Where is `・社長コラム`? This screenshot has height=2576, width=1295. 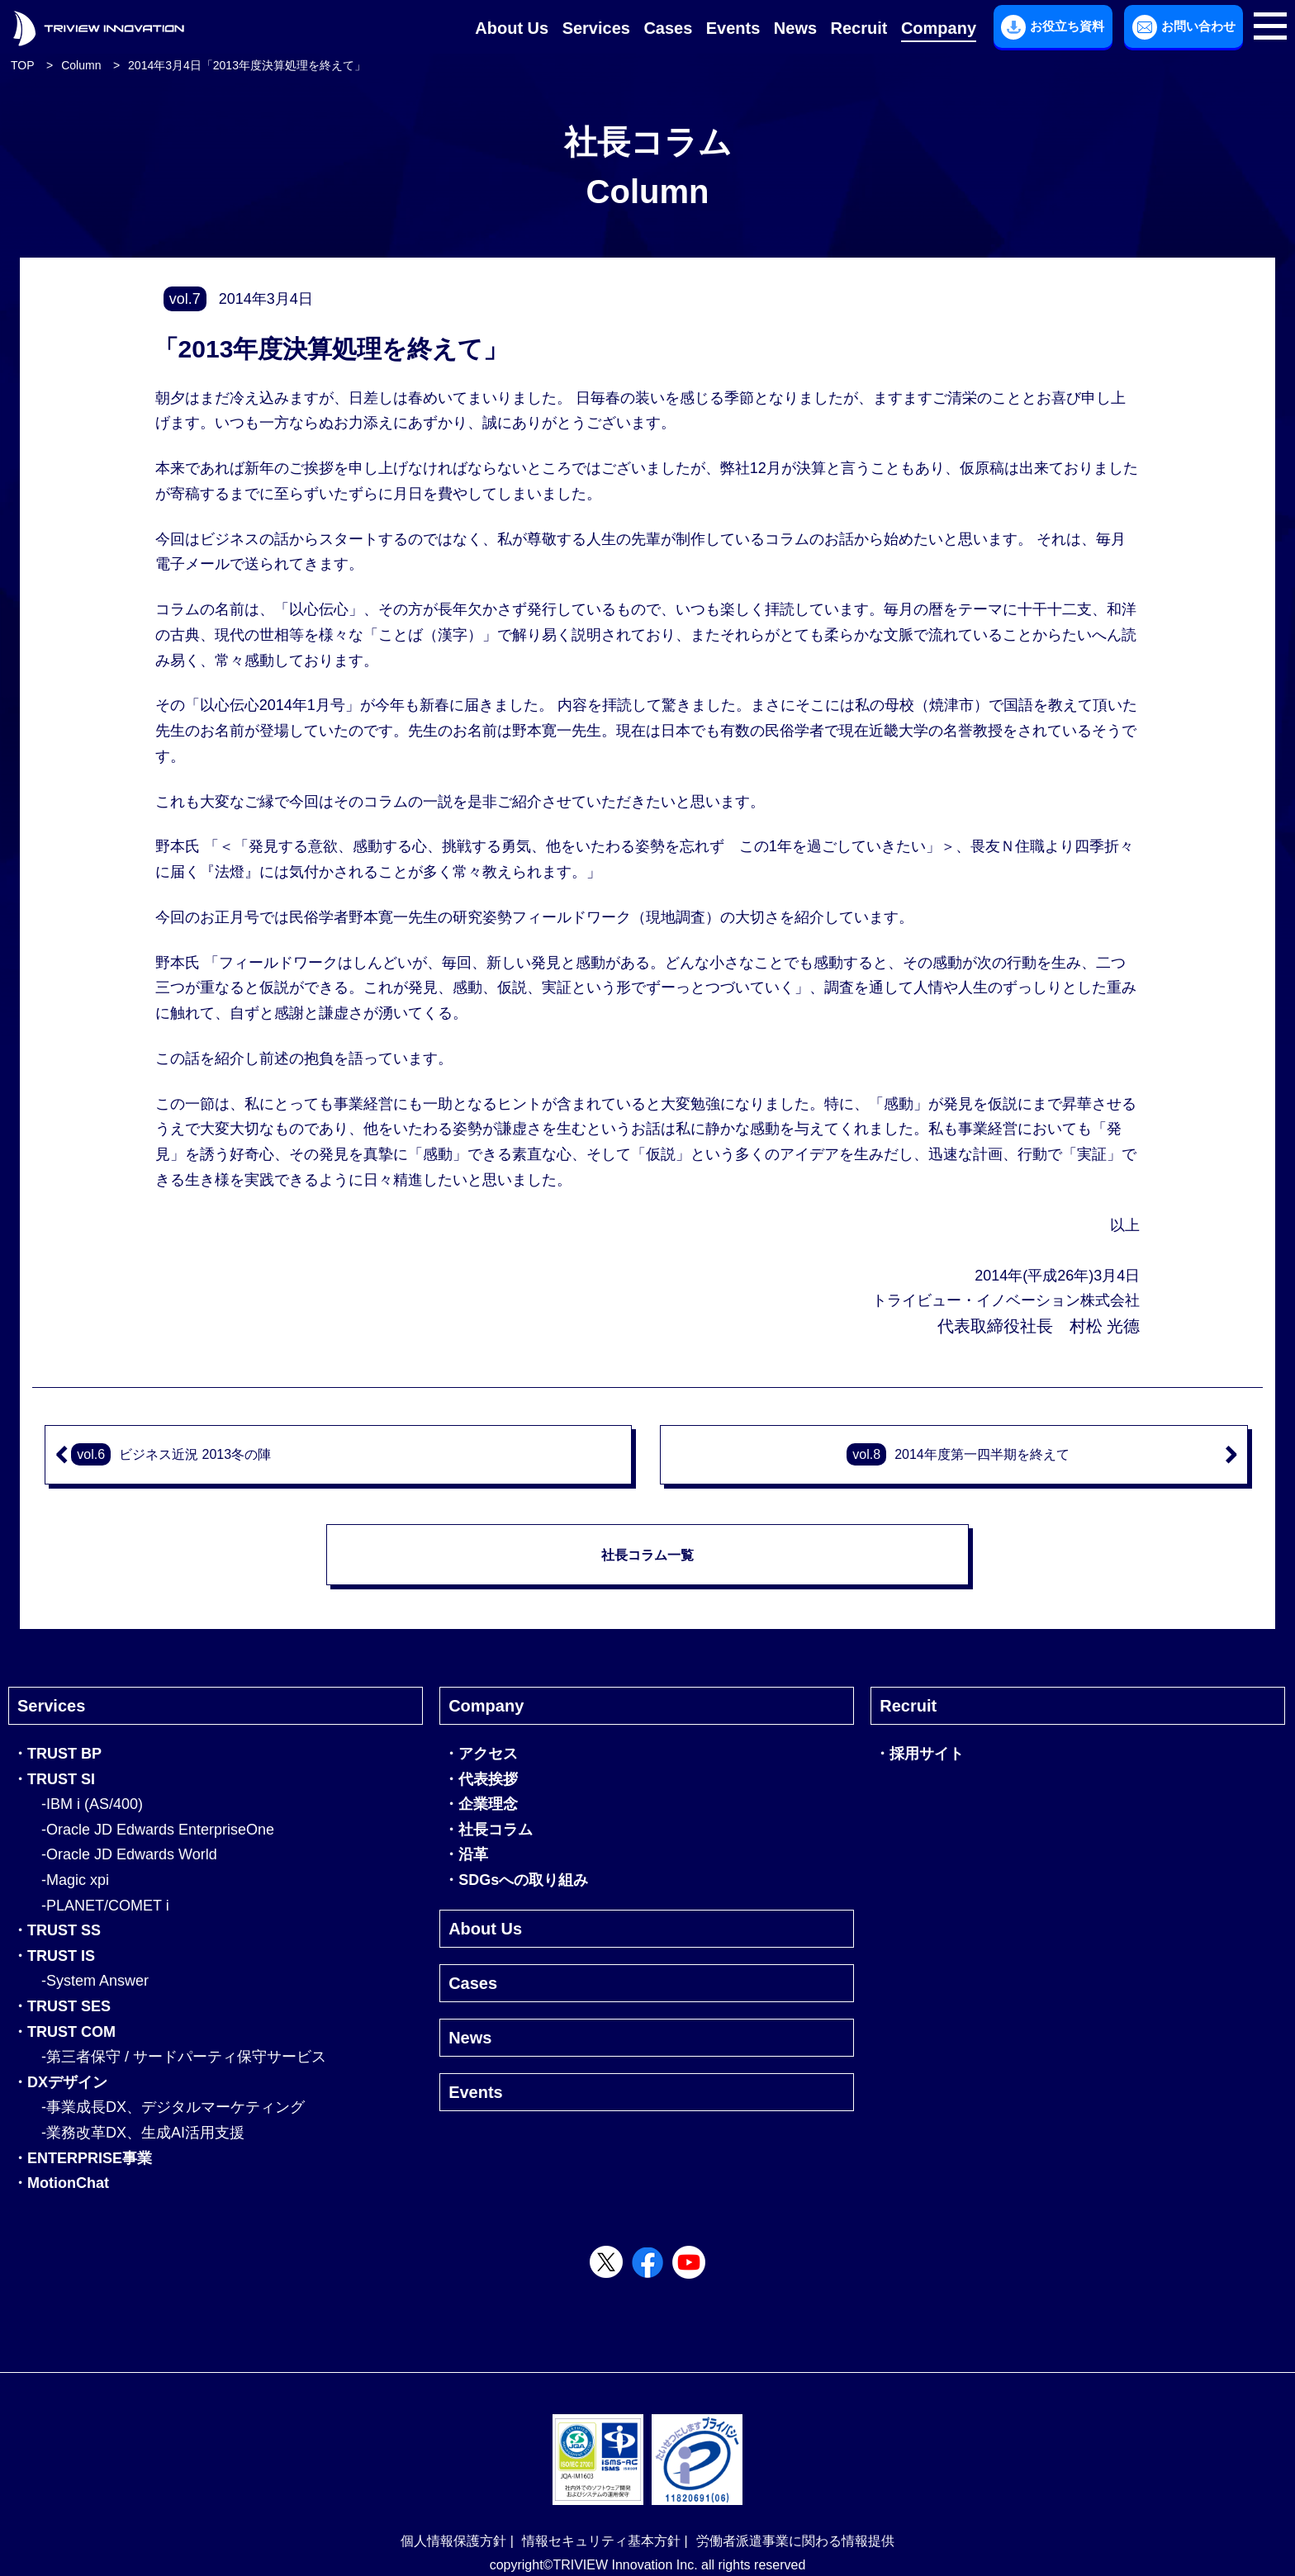
・社長コラム is located at coordinates (488, 1829).